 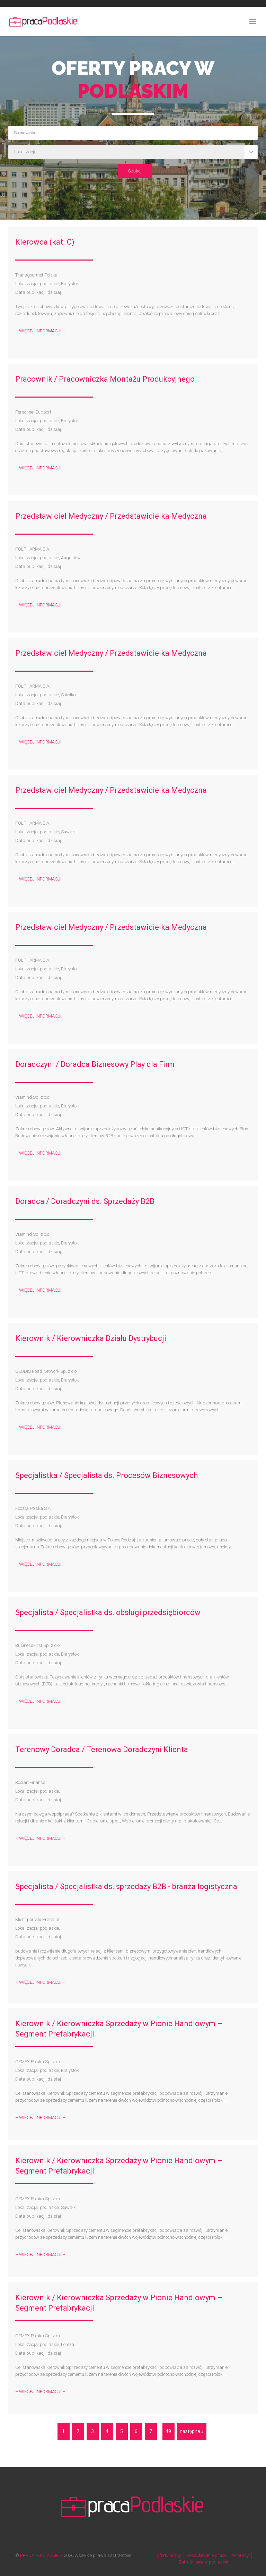 I want to click on Pracownik / Pracowniczka Montażu Produkcyjnego, so click(x=105, y=379).